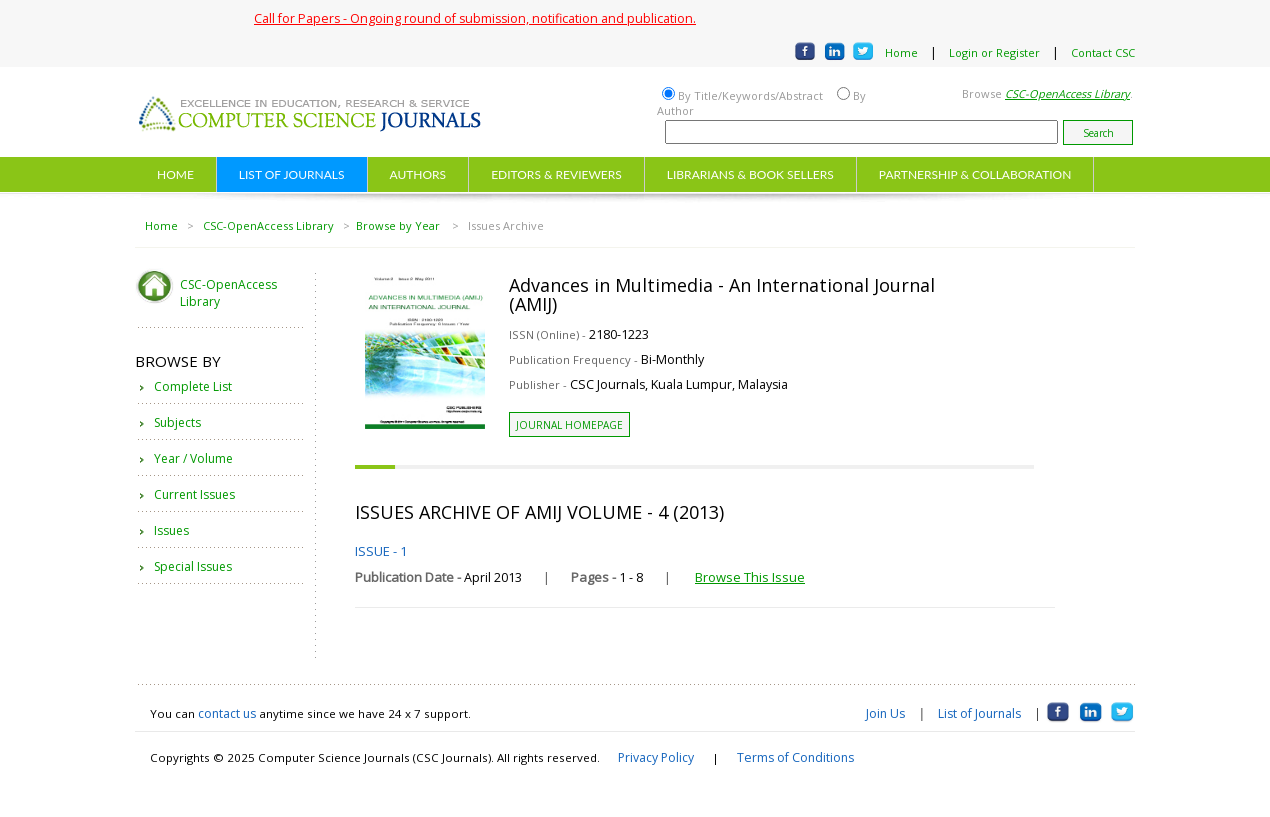  Describe the element at coordinates (194, 494) in the screenshot. I see `Current Issues` at that location.